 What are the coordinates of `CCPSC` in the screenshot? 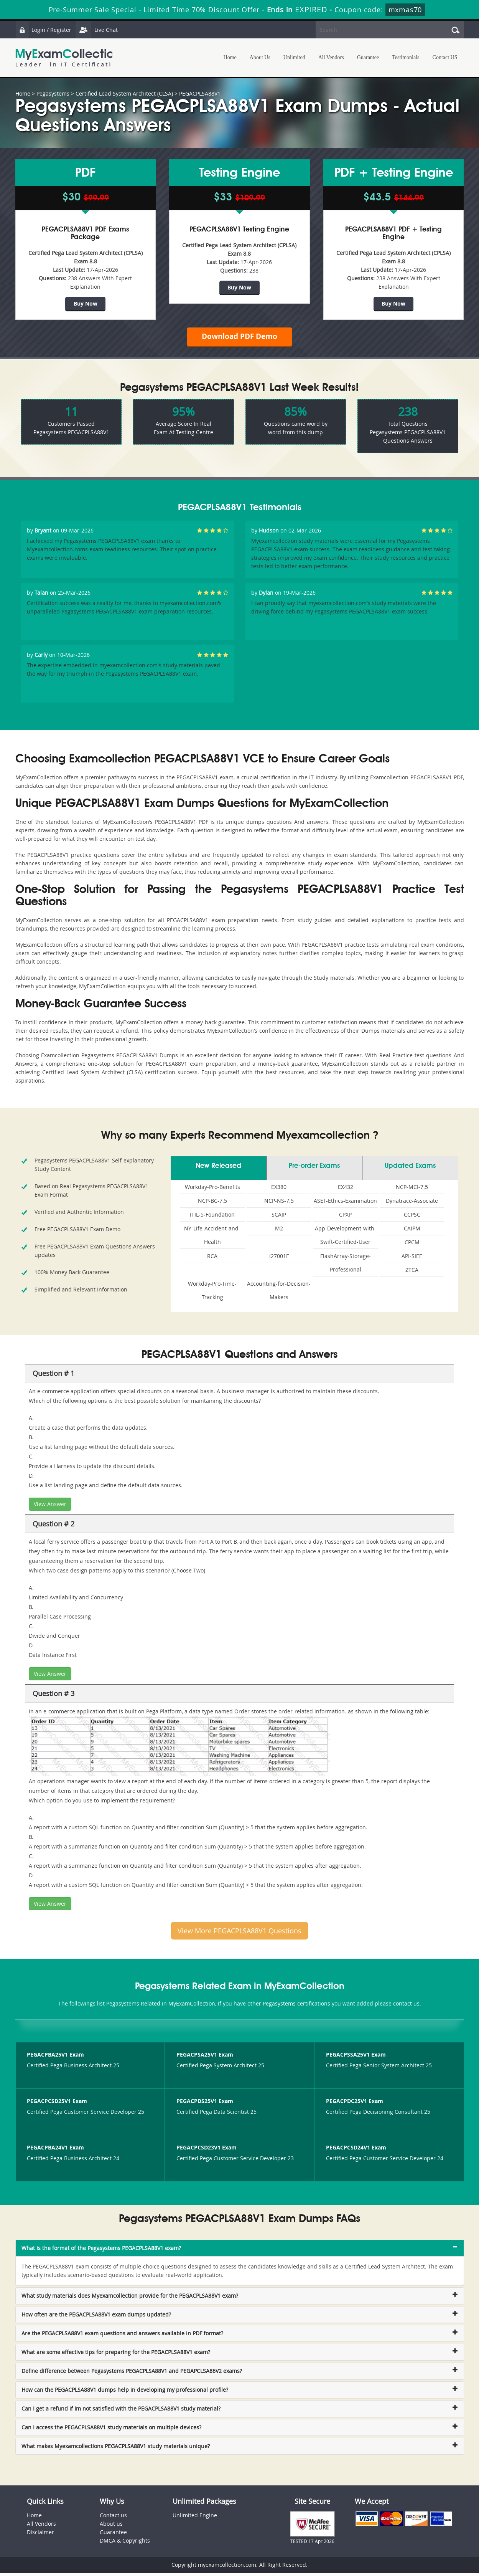 It's located at (412, 1217).